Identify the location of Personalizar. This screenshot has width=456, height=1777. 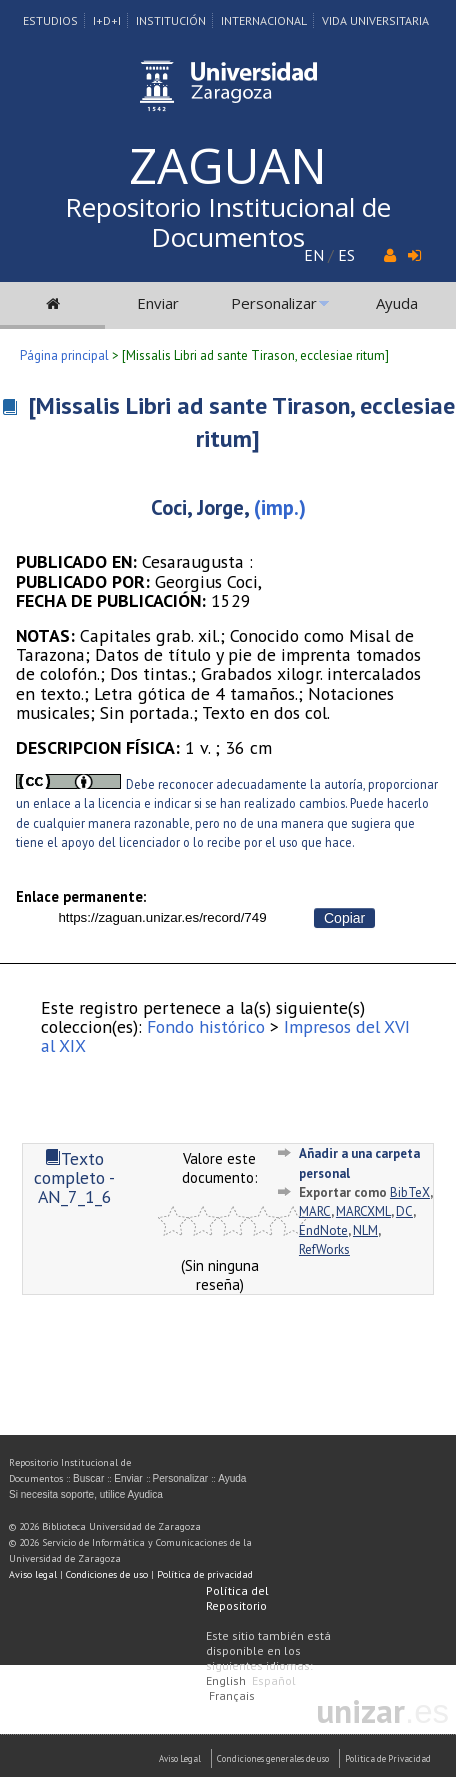
(274, 303).